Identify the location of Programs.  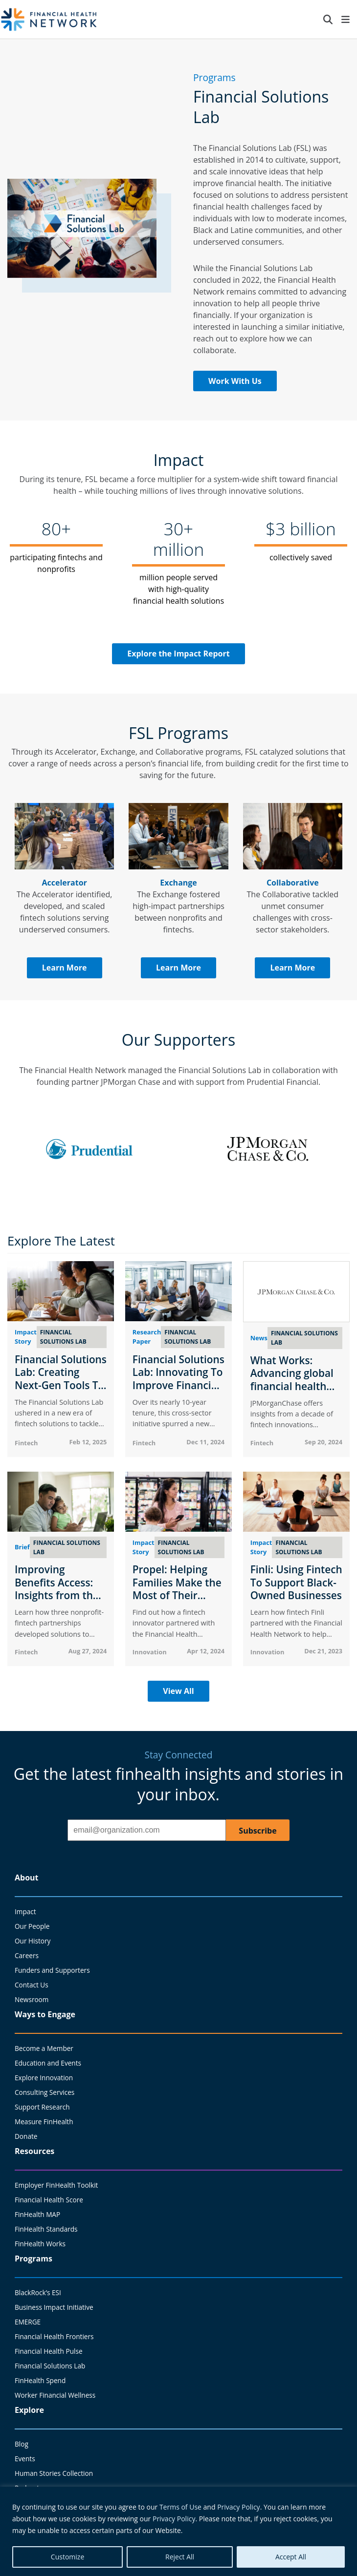
(33, 2258).